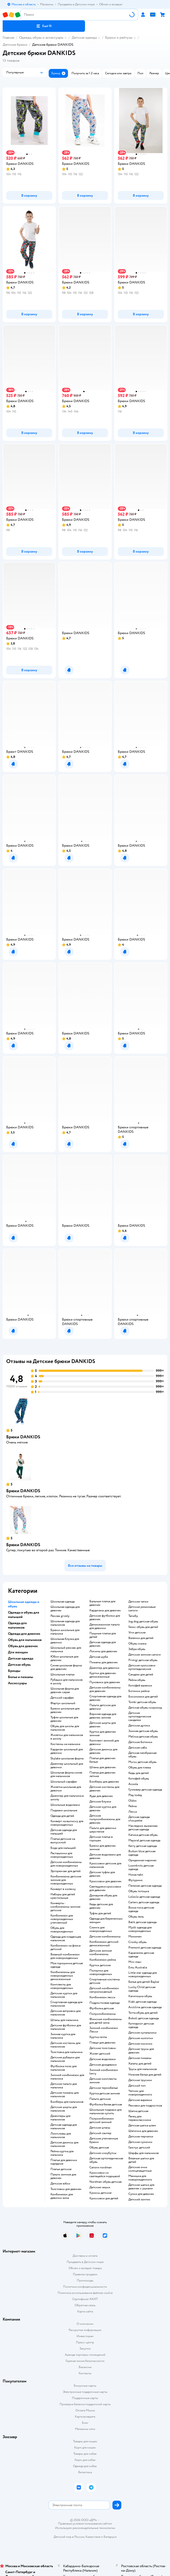  What do you see at coordinates (139, 2147) in the screenshot?
I see `Галстук детский` at bounding box center [139, 2147].